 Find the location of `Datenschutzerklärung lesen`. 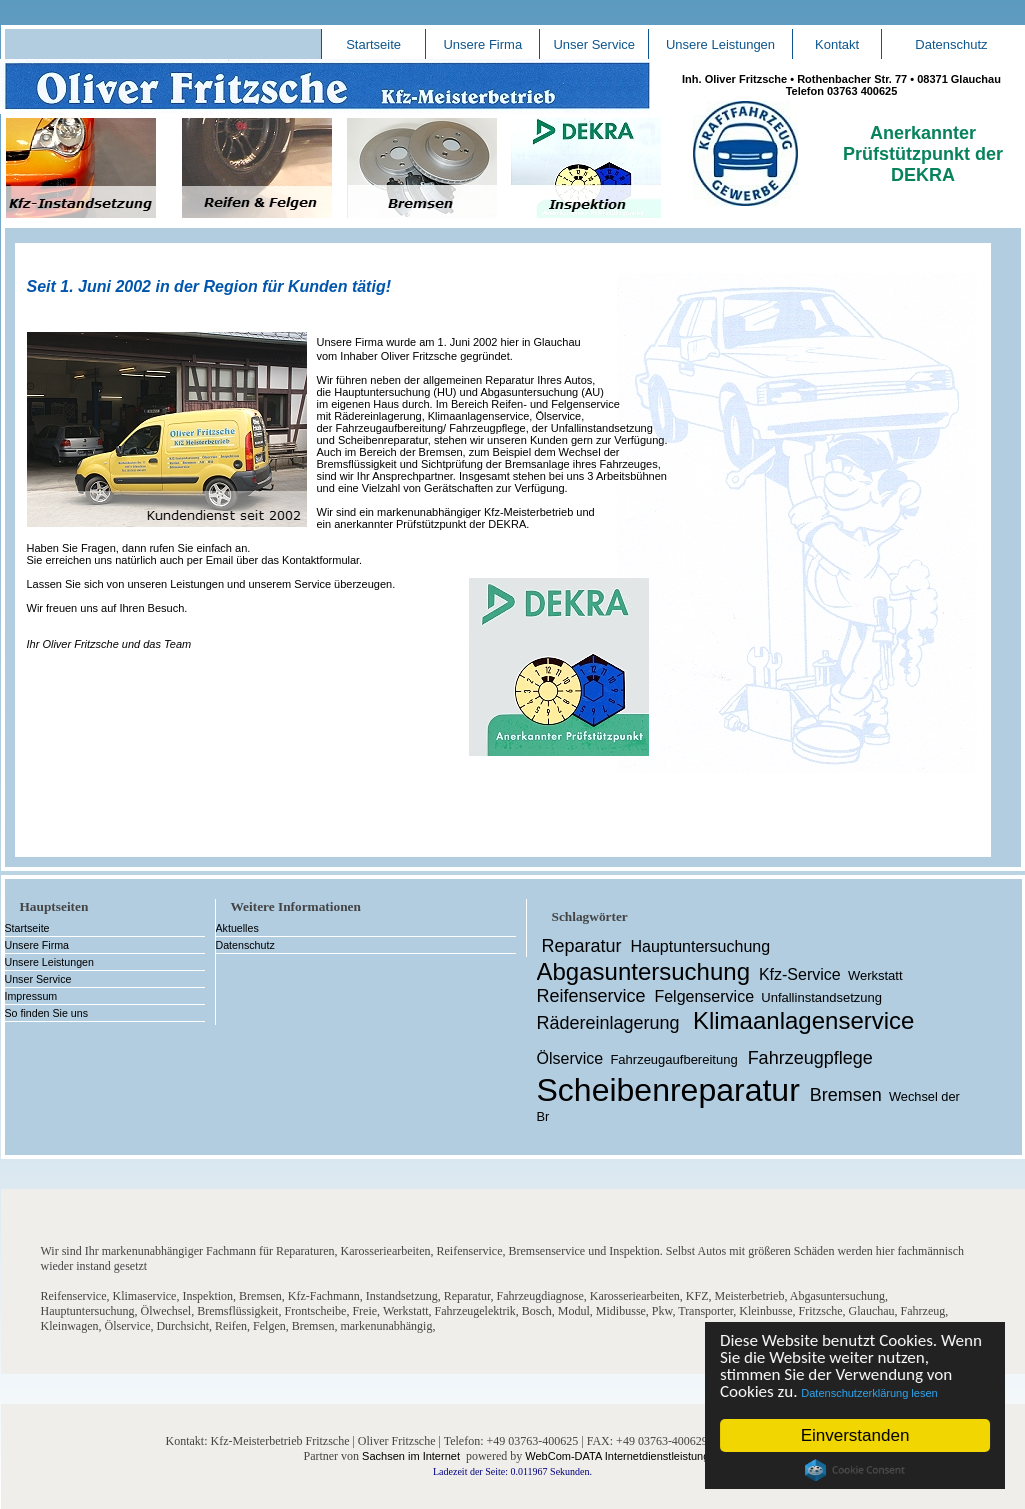

Datenschutzerklärung lesen is located at coordinates (870, 1393).